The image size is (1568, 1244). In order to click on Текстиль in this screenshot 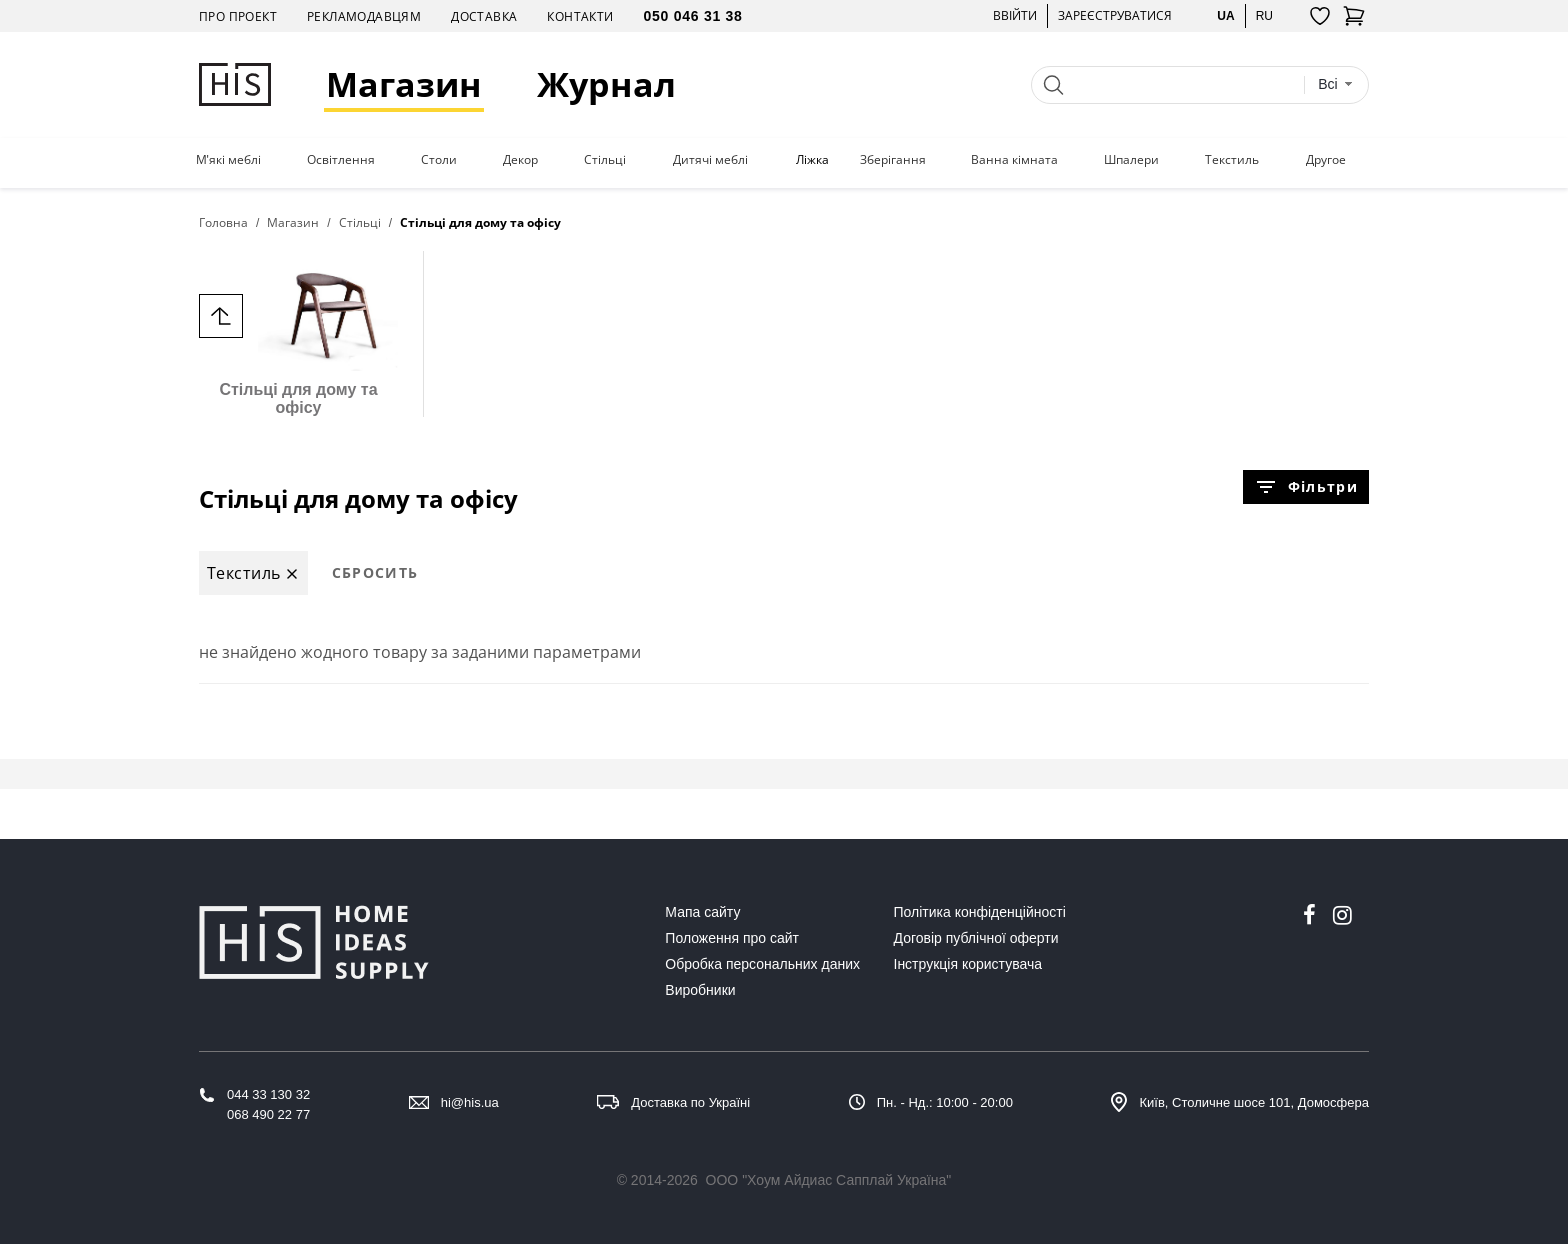, I will do `click(1232, 160)`.